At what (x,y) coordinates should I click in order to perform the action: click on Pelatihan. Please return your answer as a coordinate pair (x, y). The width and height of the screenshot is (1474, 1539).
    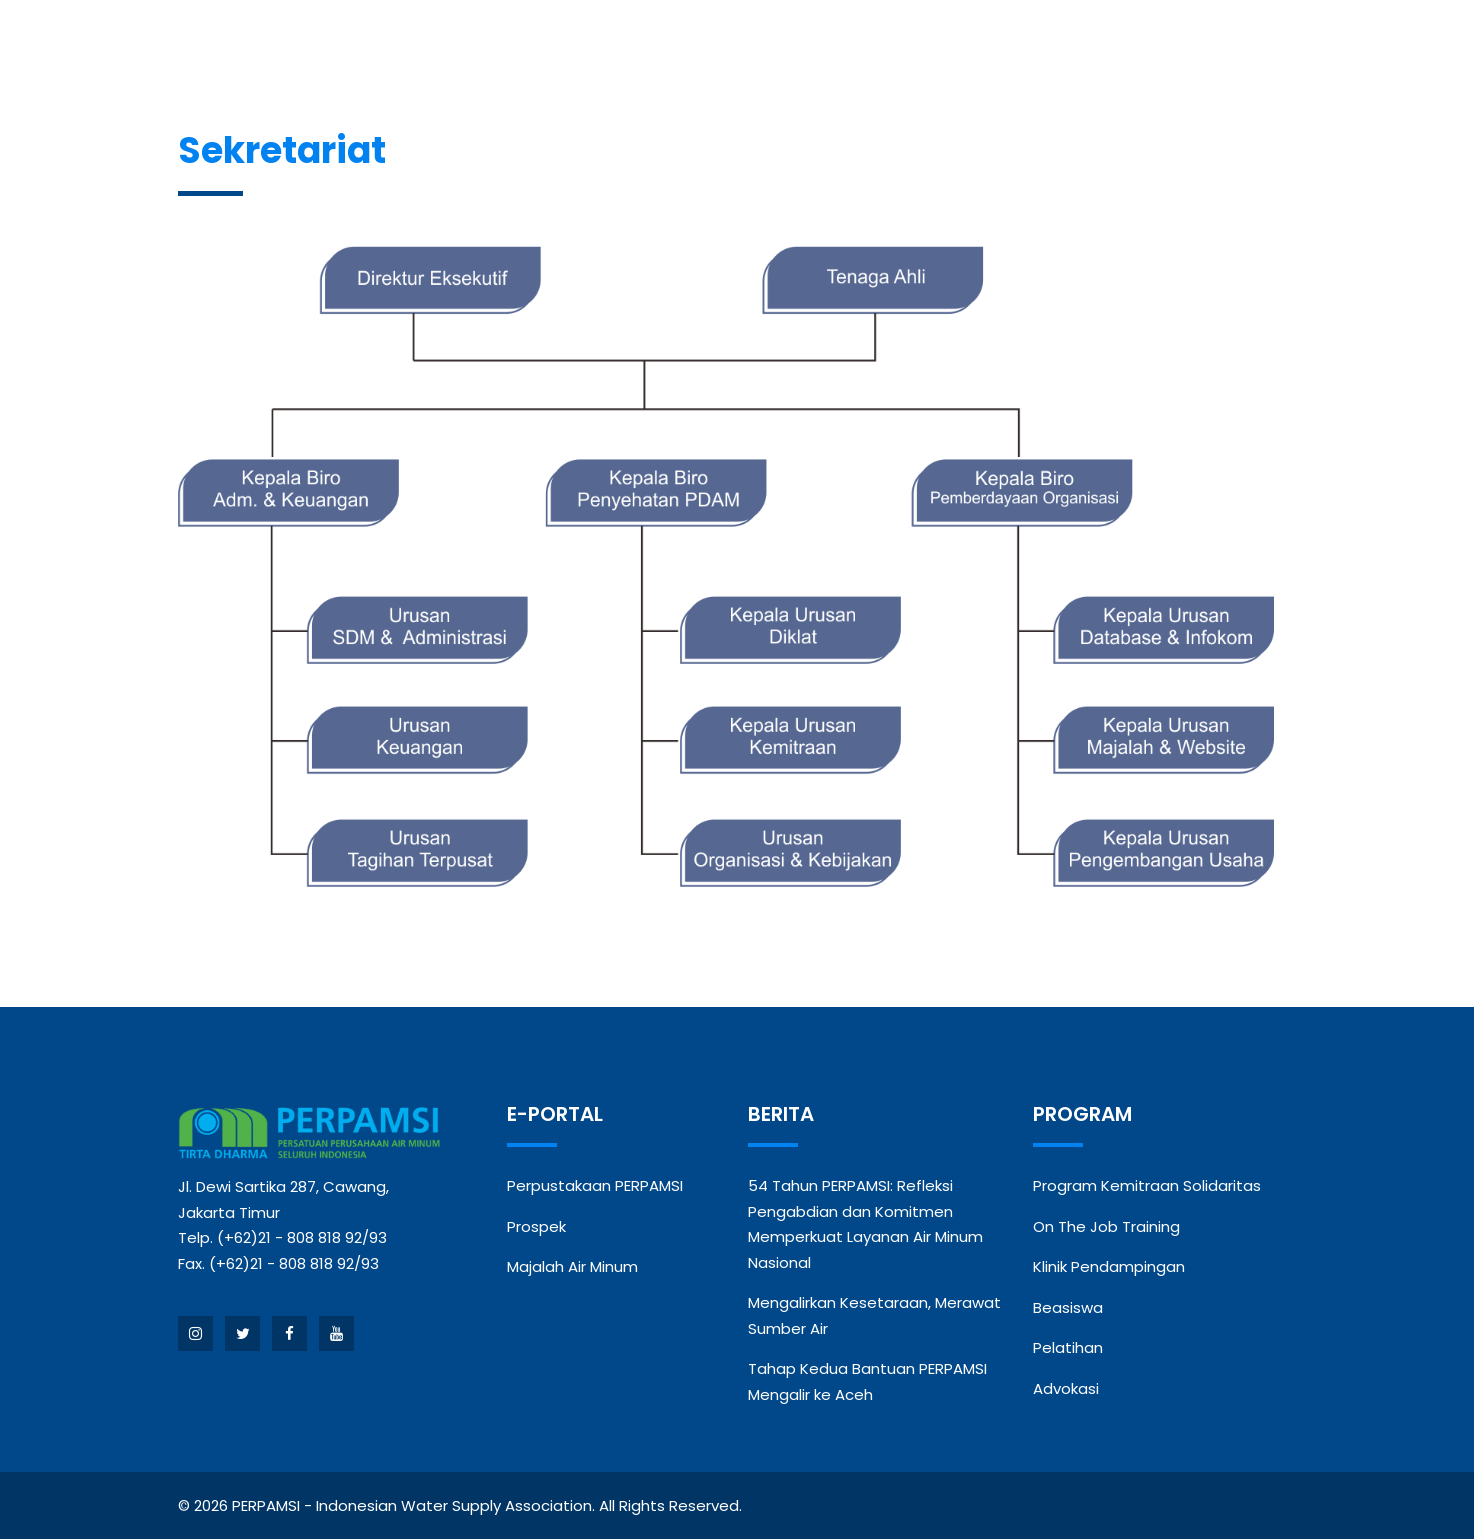
    Looking at the image, I should click on (1068, 1347).